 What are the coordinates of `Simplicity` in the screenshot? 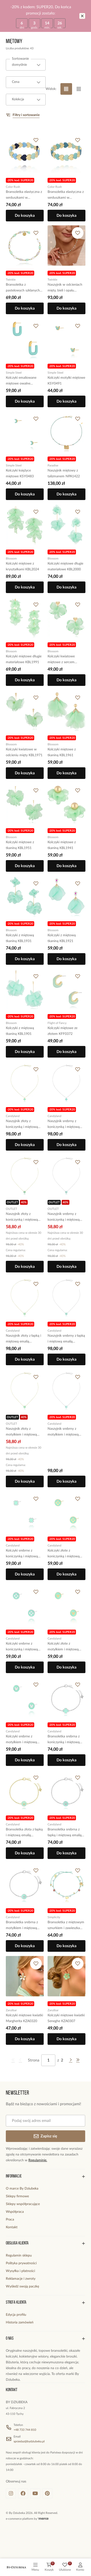 It's located at (54, 1917).